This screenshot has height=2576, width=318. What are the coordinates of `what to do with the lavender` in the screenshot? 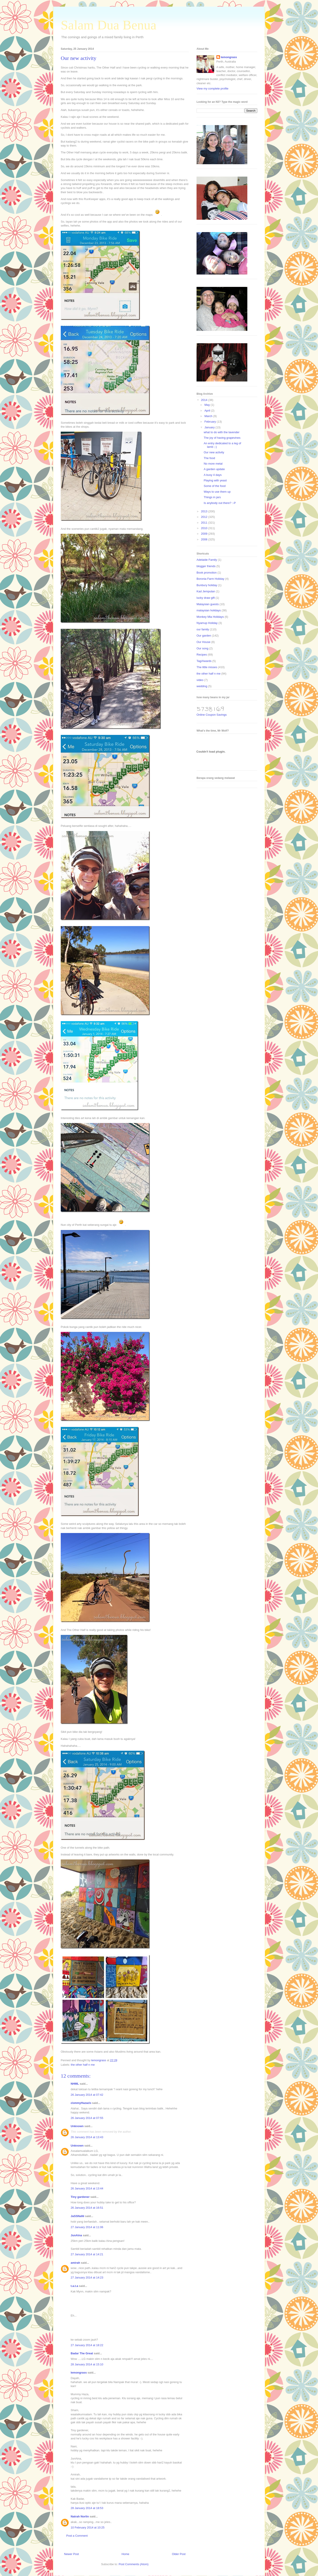 It's located at (221, 432).